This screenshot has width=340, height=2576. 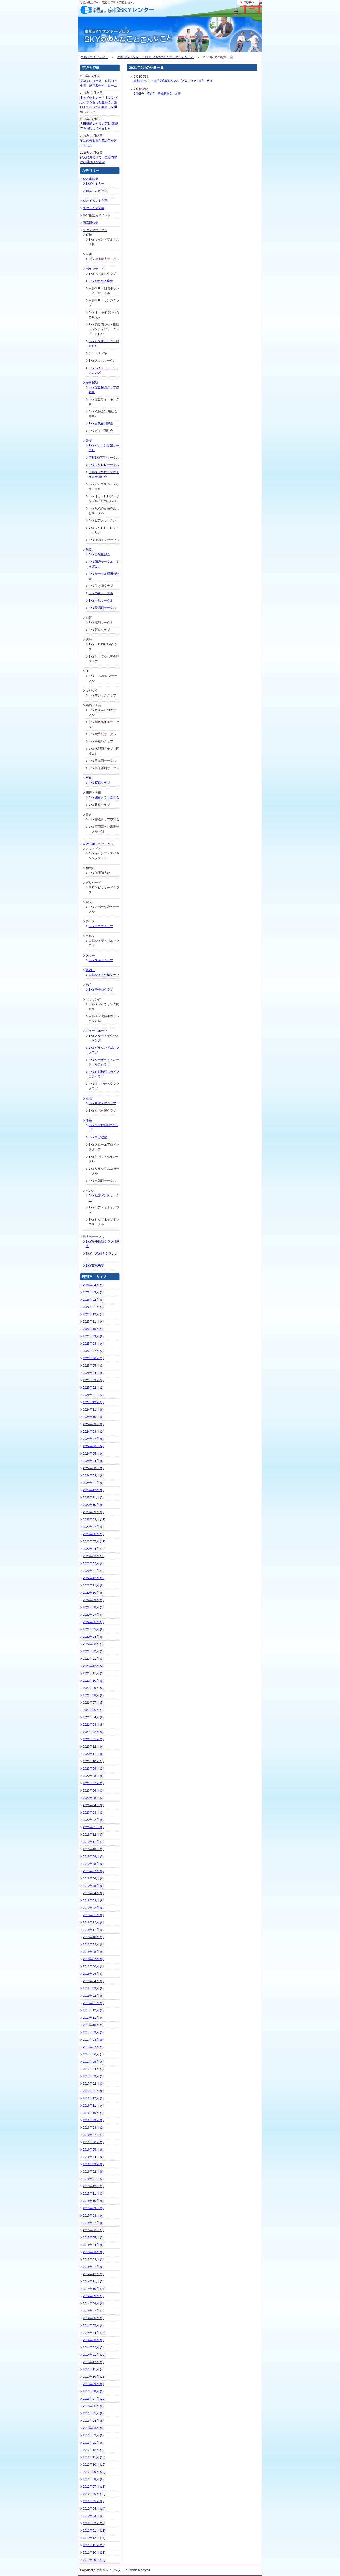 What do you see at coordinates (93, 2347) in the screenshot?
I see `2014年02月 (7)` at bounding box center [93, 2347].